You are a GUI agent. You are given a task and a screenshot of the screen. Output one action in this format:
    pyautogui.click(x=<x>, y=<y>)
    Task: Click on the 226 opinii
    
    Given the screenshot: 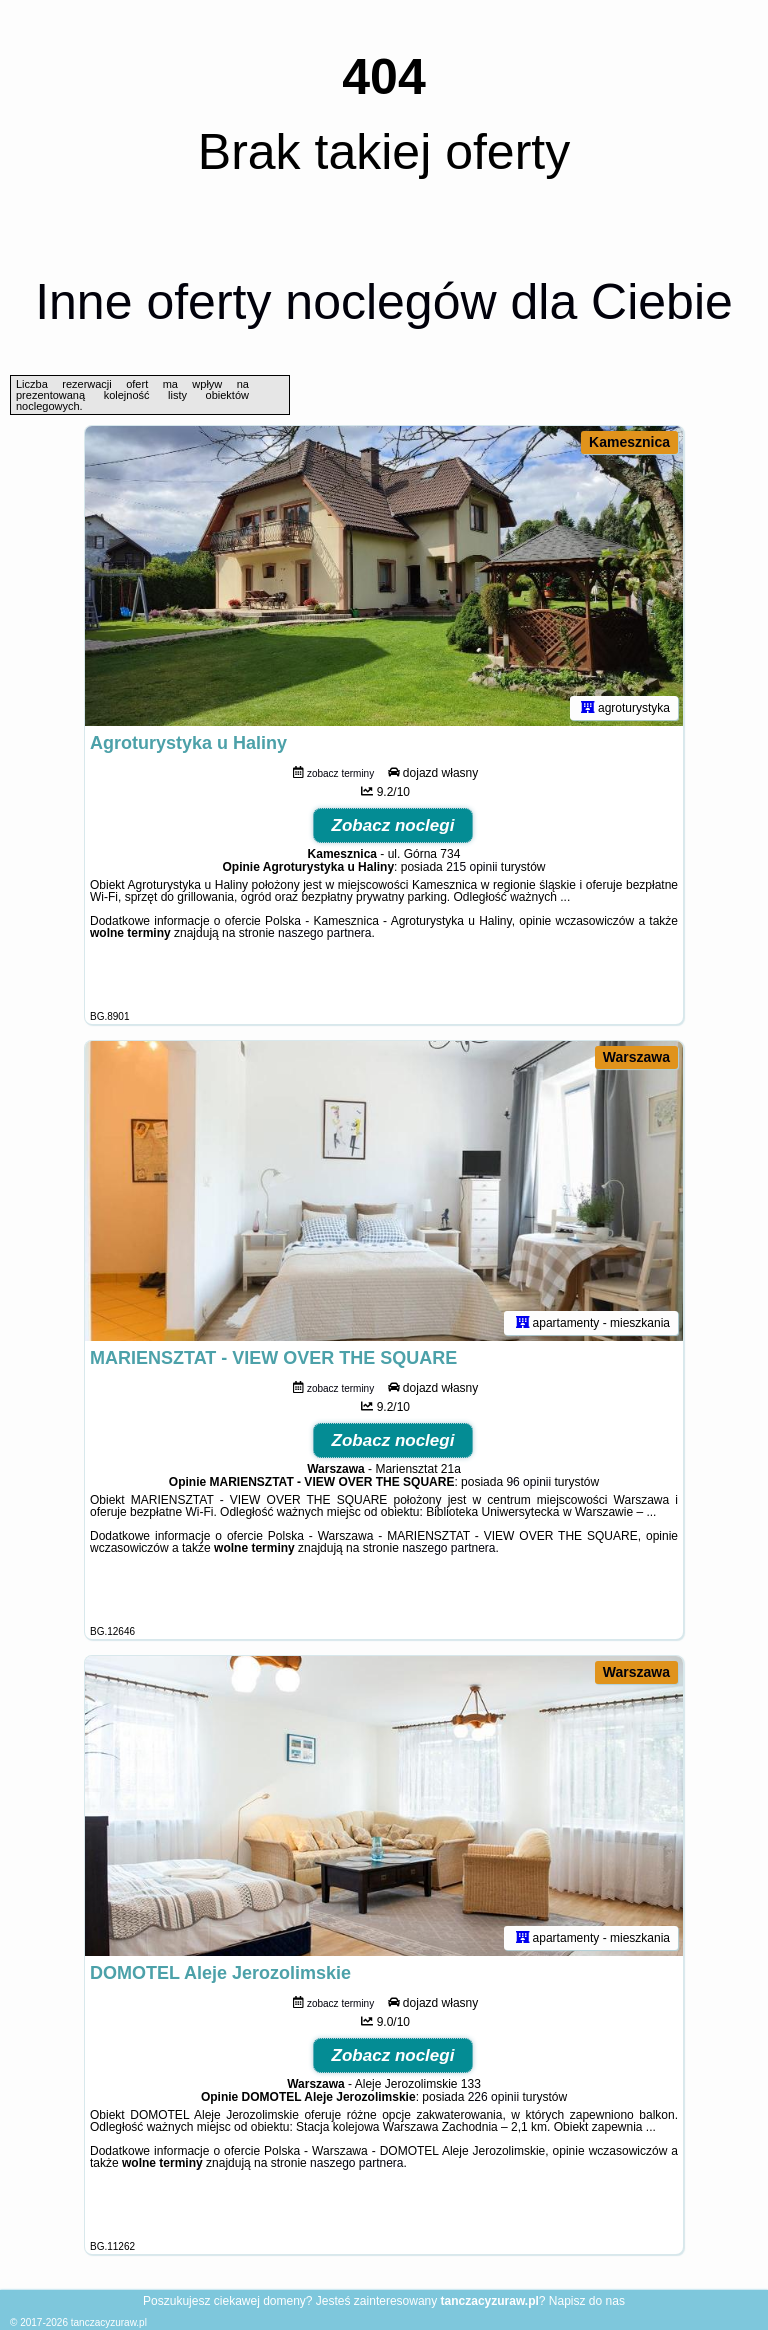 What is the action you would take?
    pyautogui.click(x=493, y=2097)
    